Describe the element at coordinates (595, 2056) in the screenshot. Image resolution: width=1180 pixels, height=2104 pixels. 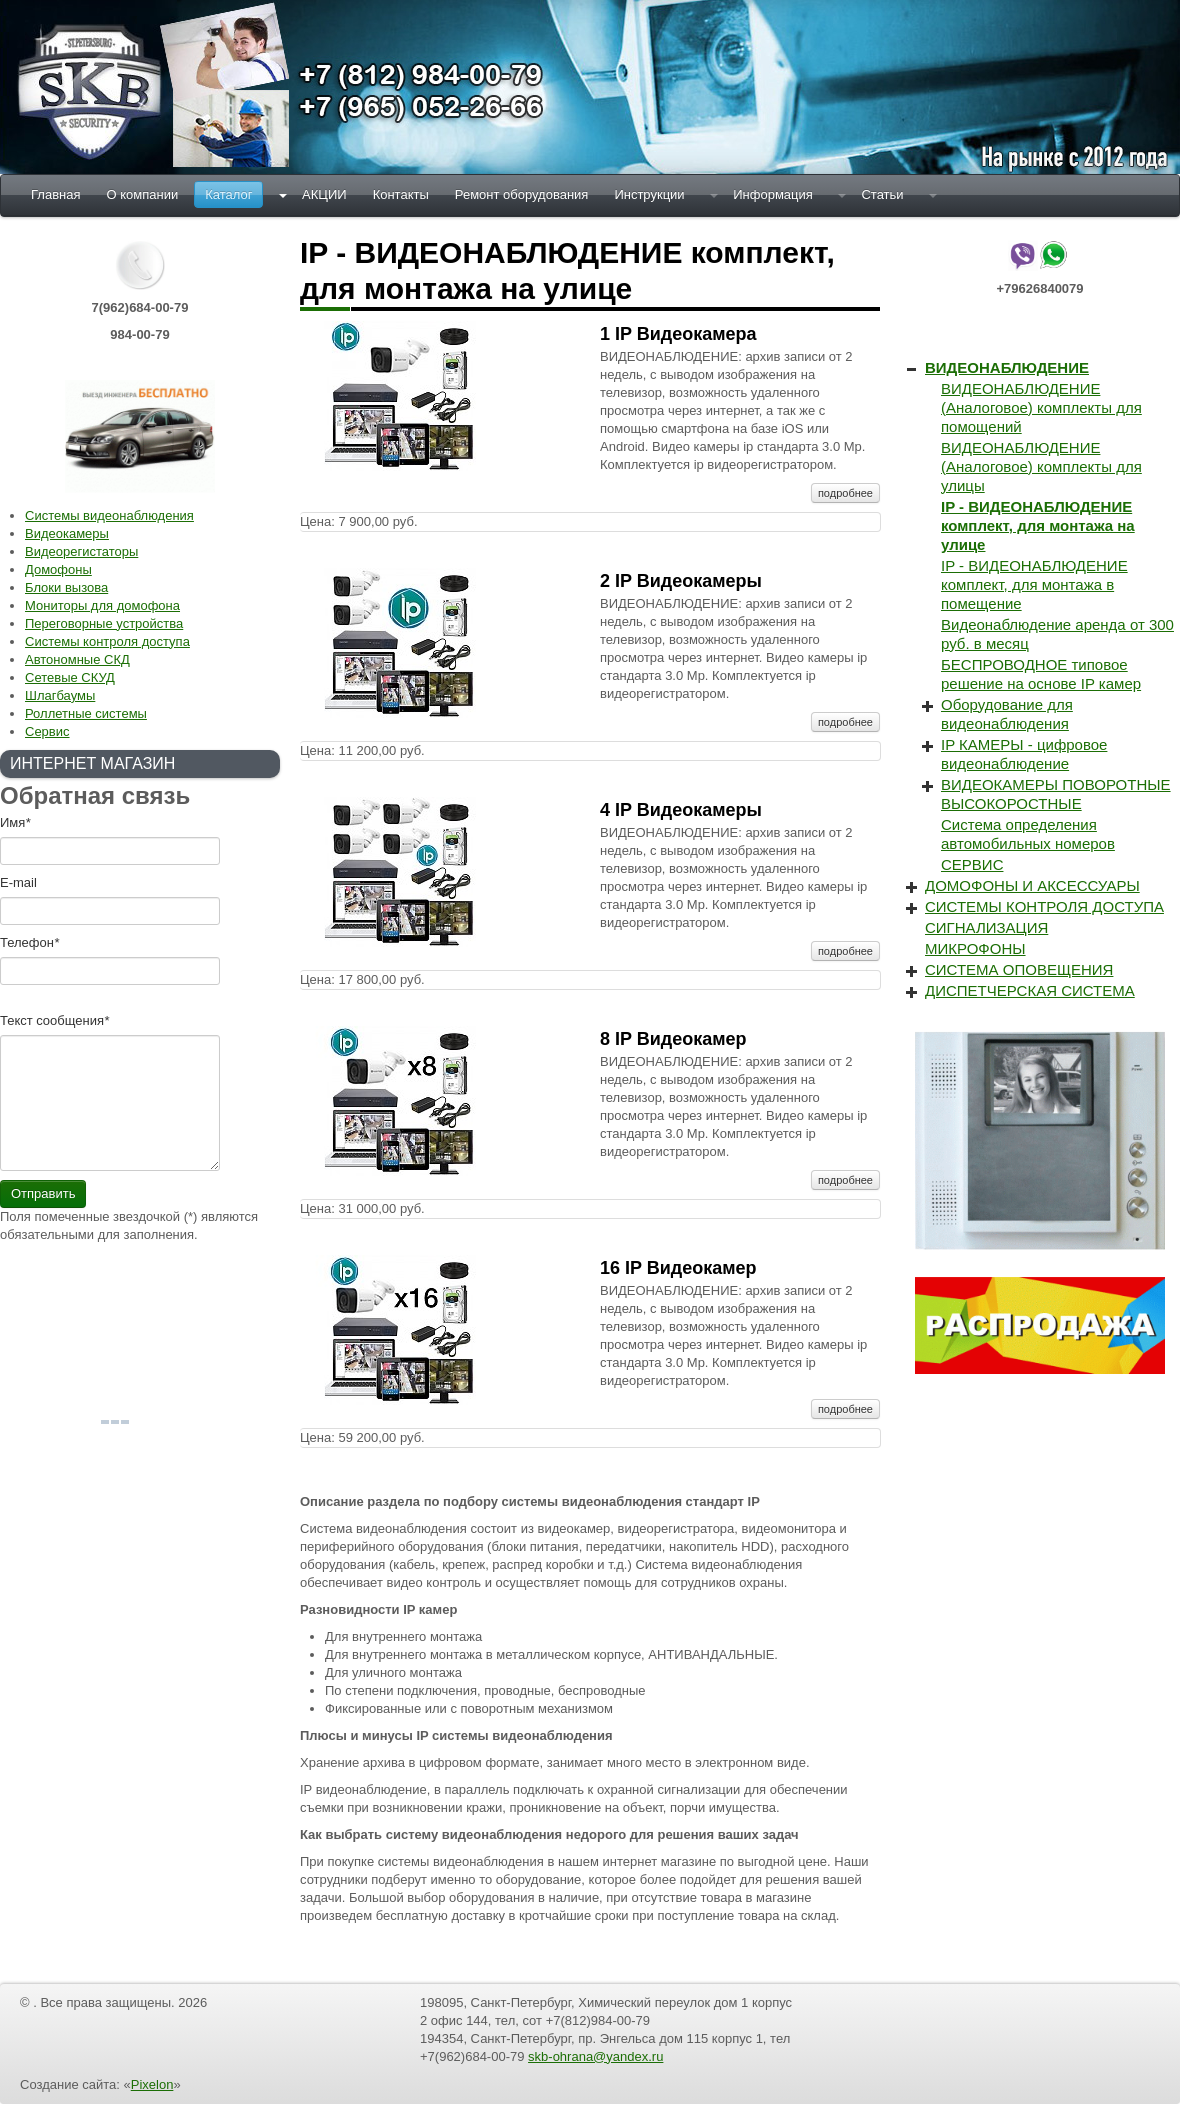
I see `skb-ohrana@yandex.ru` at that location.